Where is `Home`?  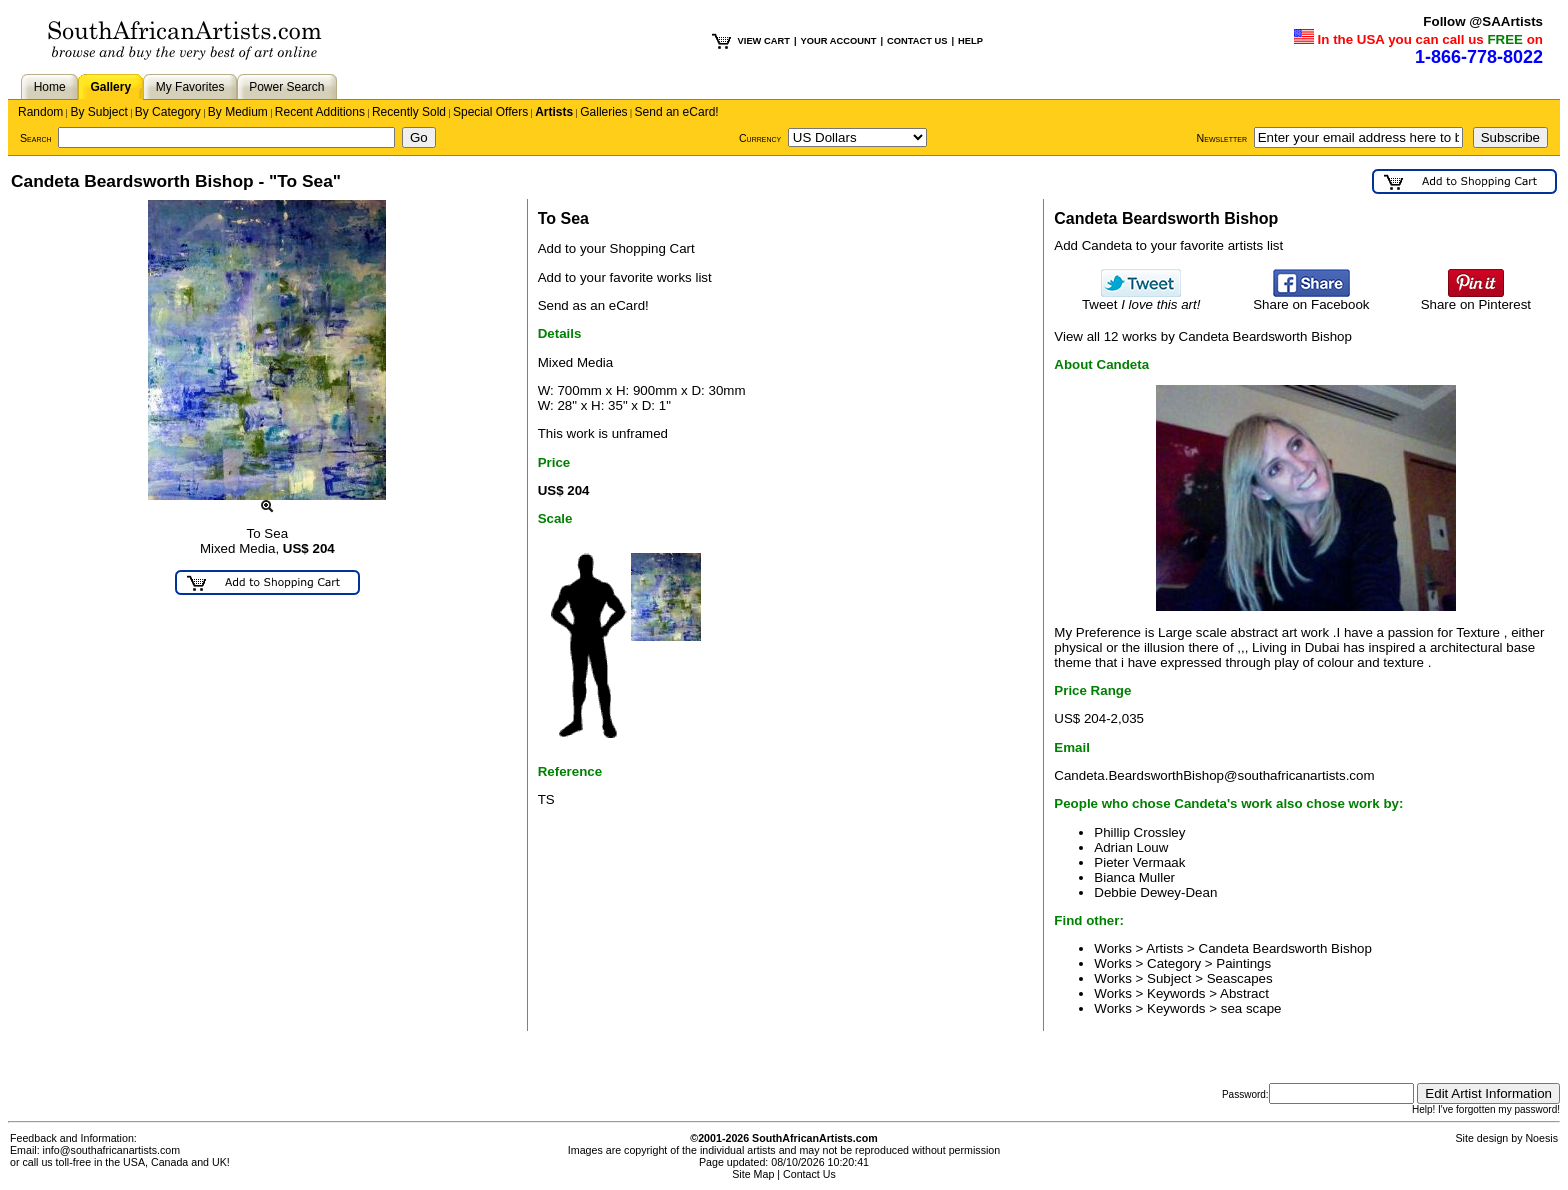
Home is located at coordinates (50, 87).